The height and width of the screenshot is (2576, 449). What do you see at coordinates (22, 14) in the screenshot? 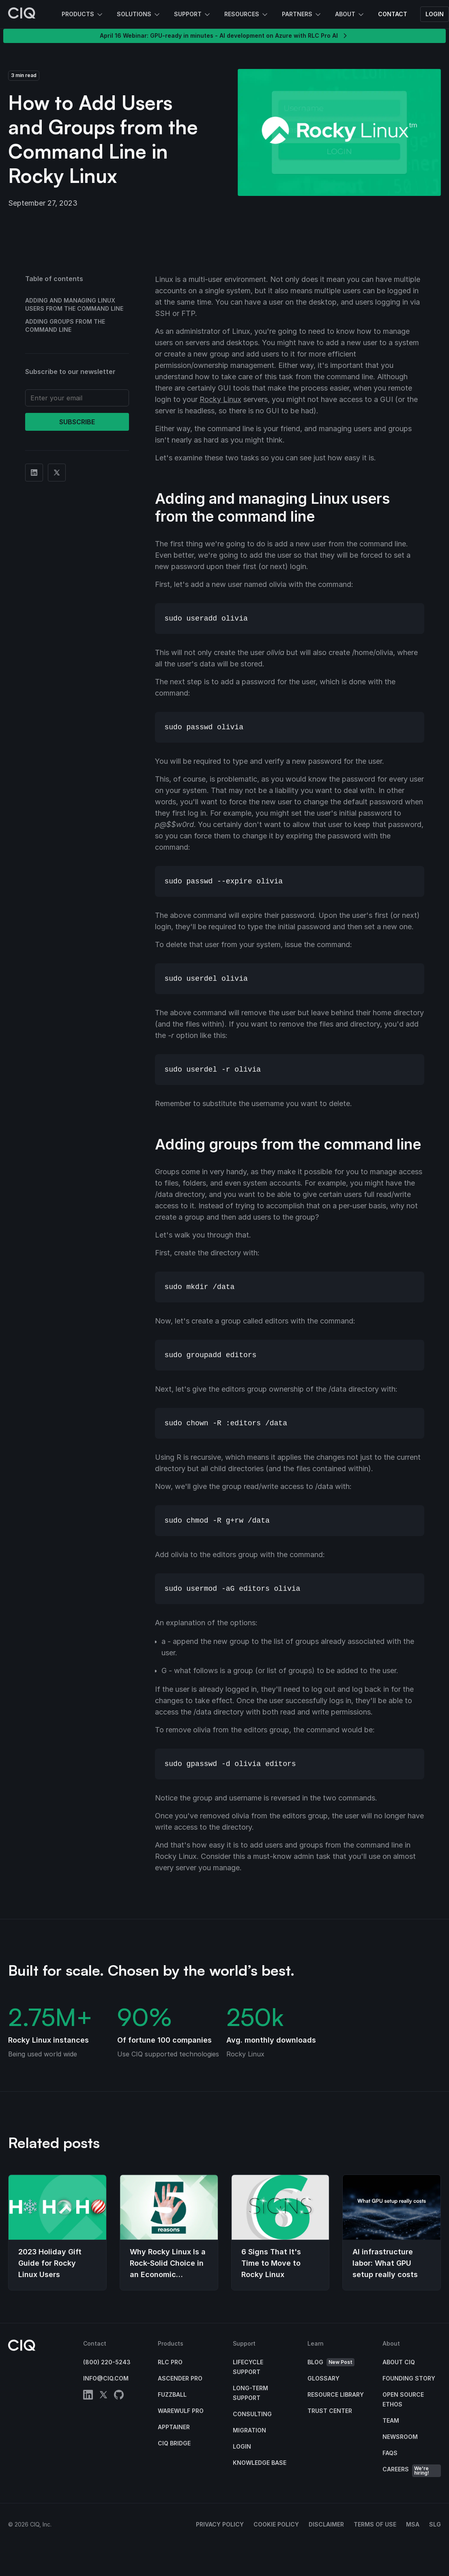
I see `[CIQ]` at bounding box center [22, 14].